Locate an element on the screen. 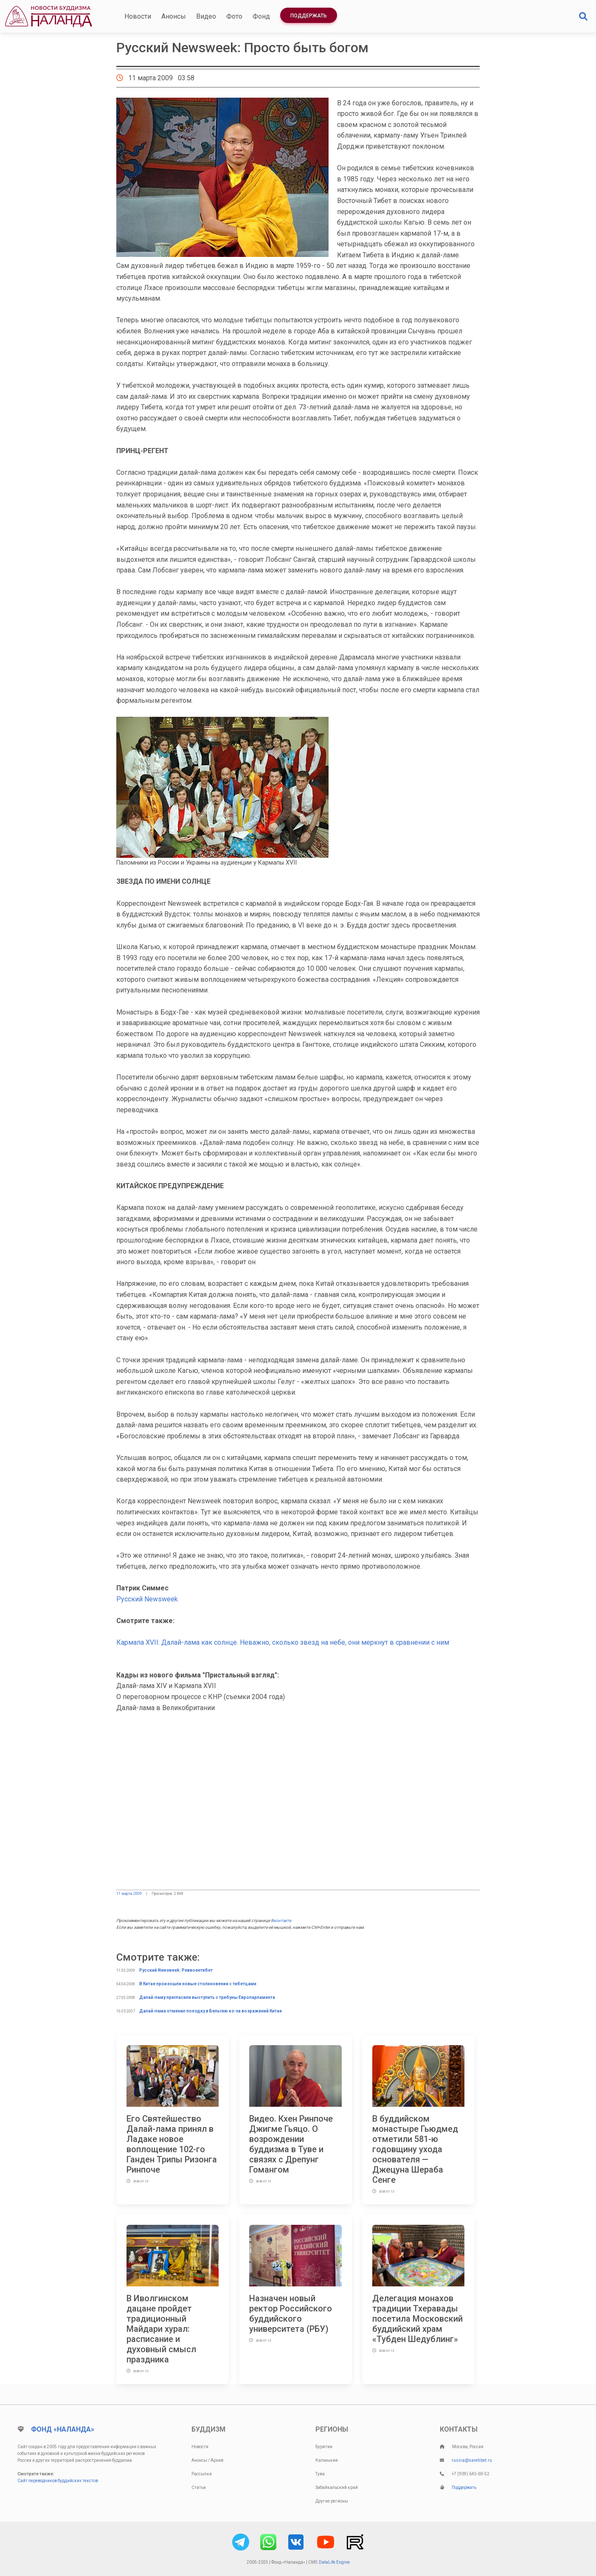 Image resolution: width=596 pixels, height=2576 pixels. DataLife Engine is located at coordinates (334, 2562).